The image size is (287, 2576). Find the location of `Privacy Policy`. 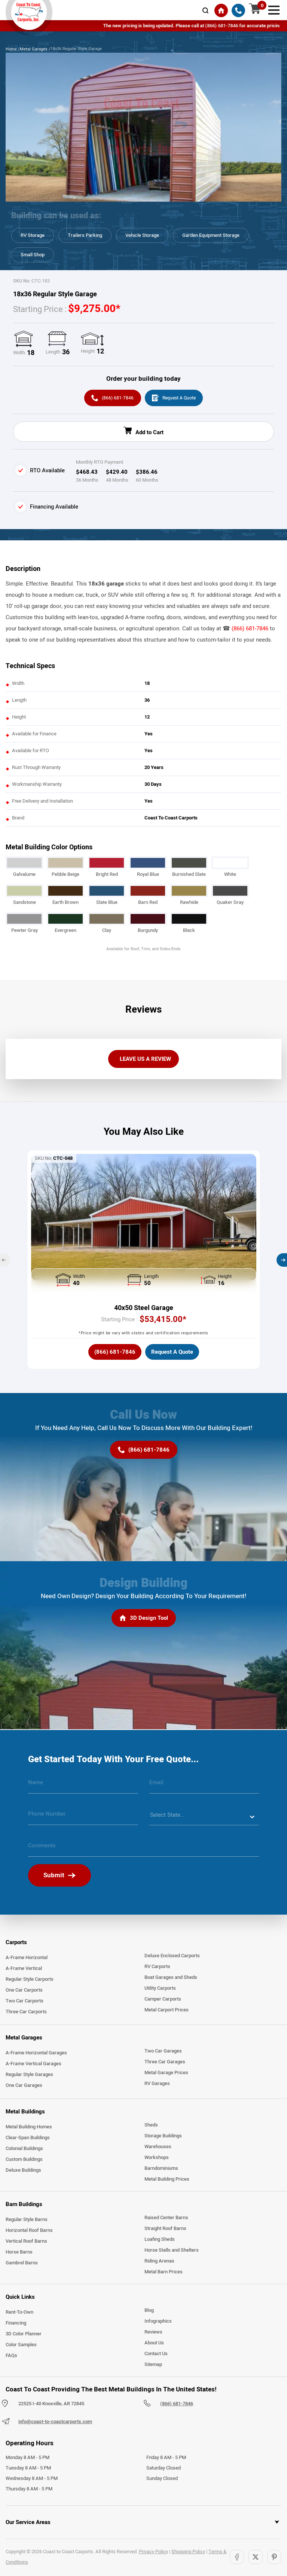

Privacy Policy is located at coordinates (153, 2553).